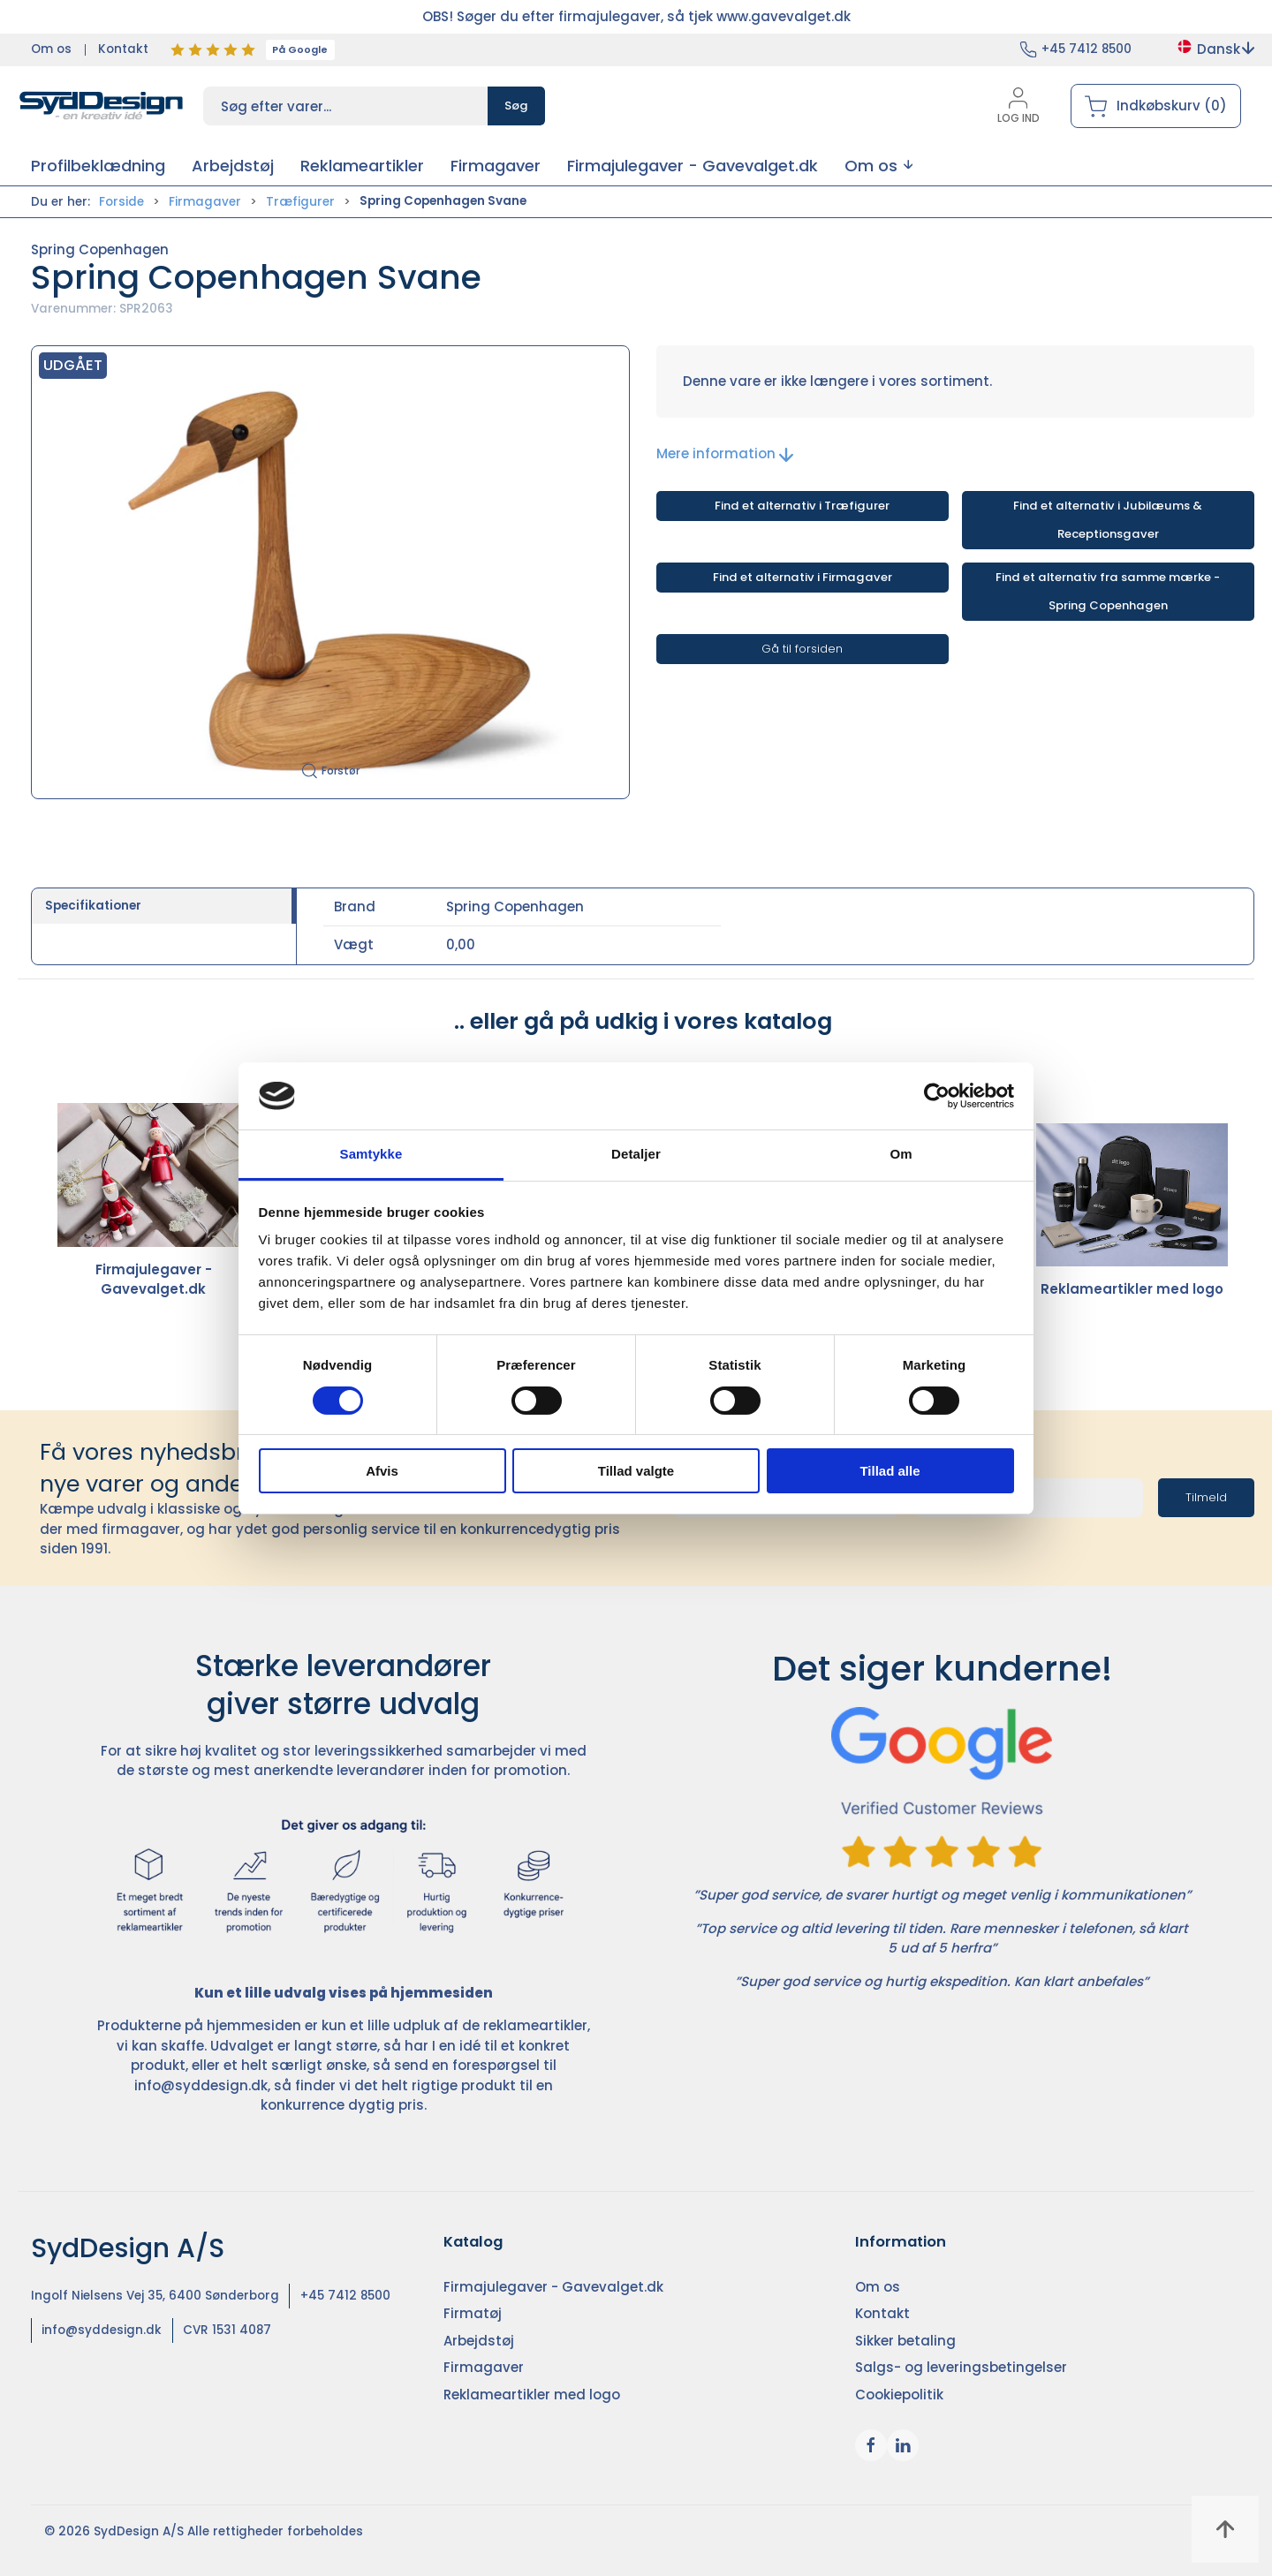 The height and width of the screenshot is (2576, 1272). Describe the element at coordinates (153, 1200) in the screenshot. I see `Firmajulegaver - Gavevalget.dk` at that location.